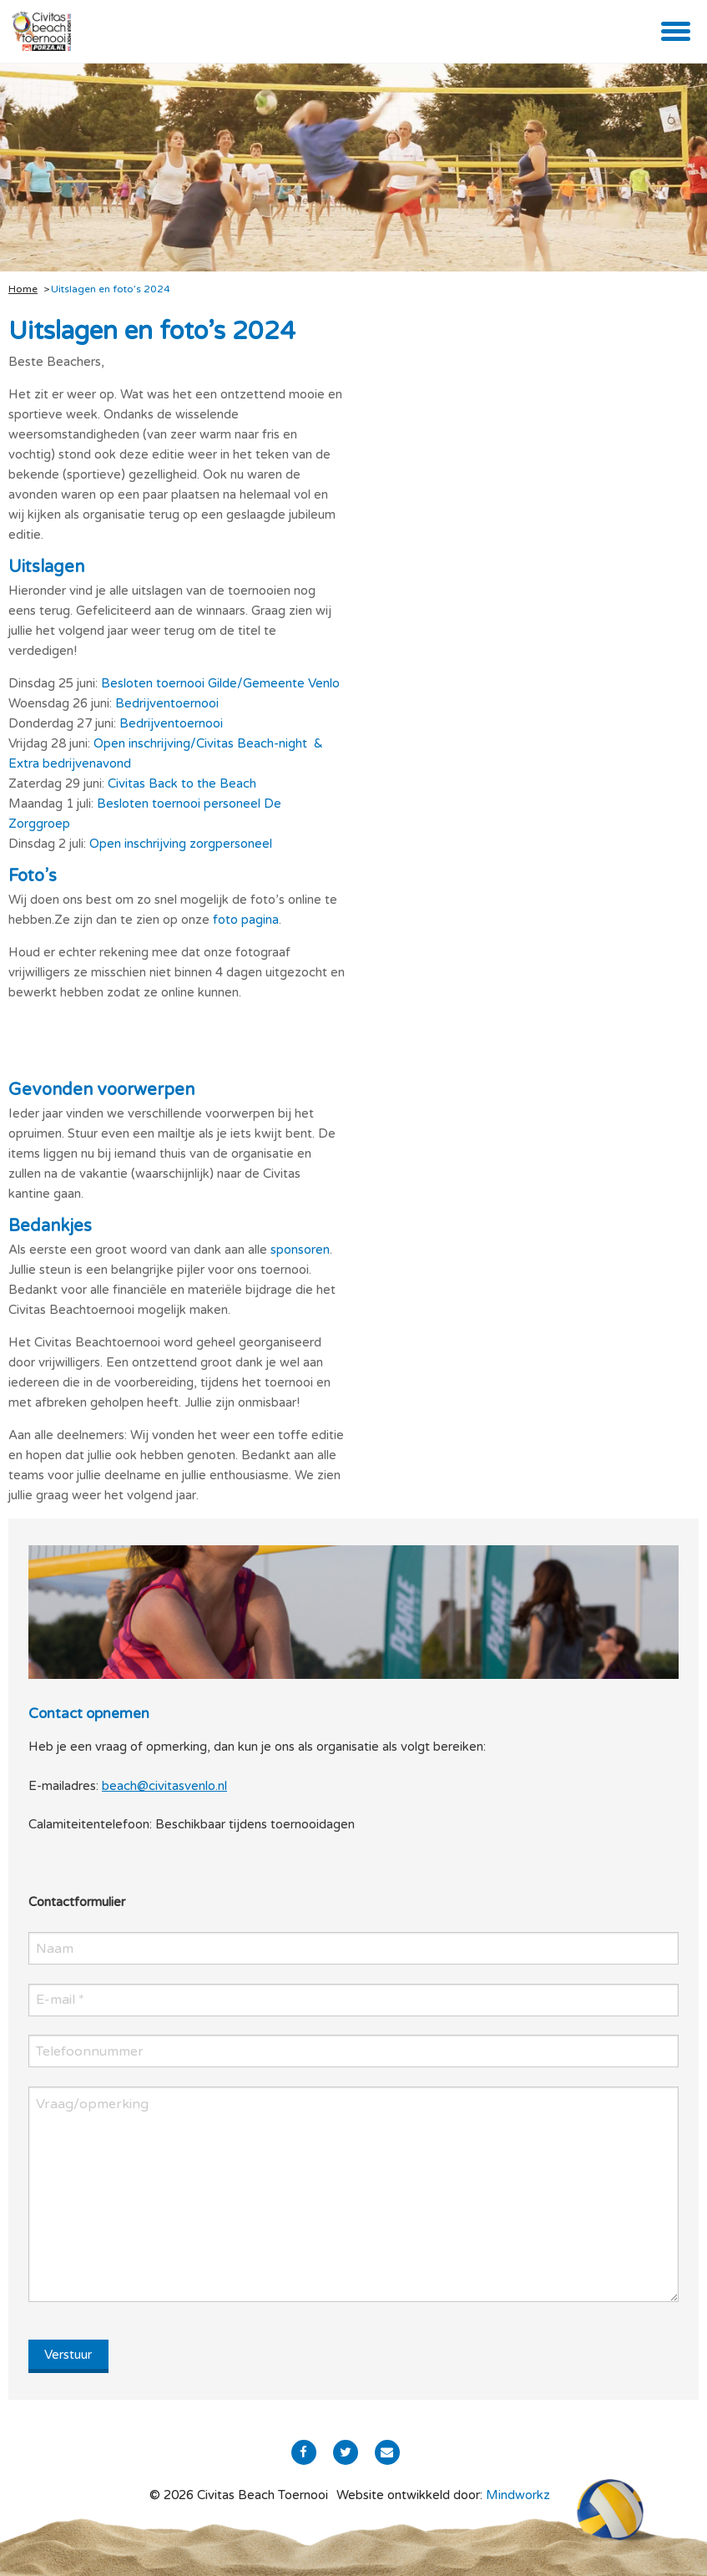 This screenshot has width=707, height=2576. Describe the element at coordinates (518, 2494) in the screenshot. I see `Mindworkz` at that location.